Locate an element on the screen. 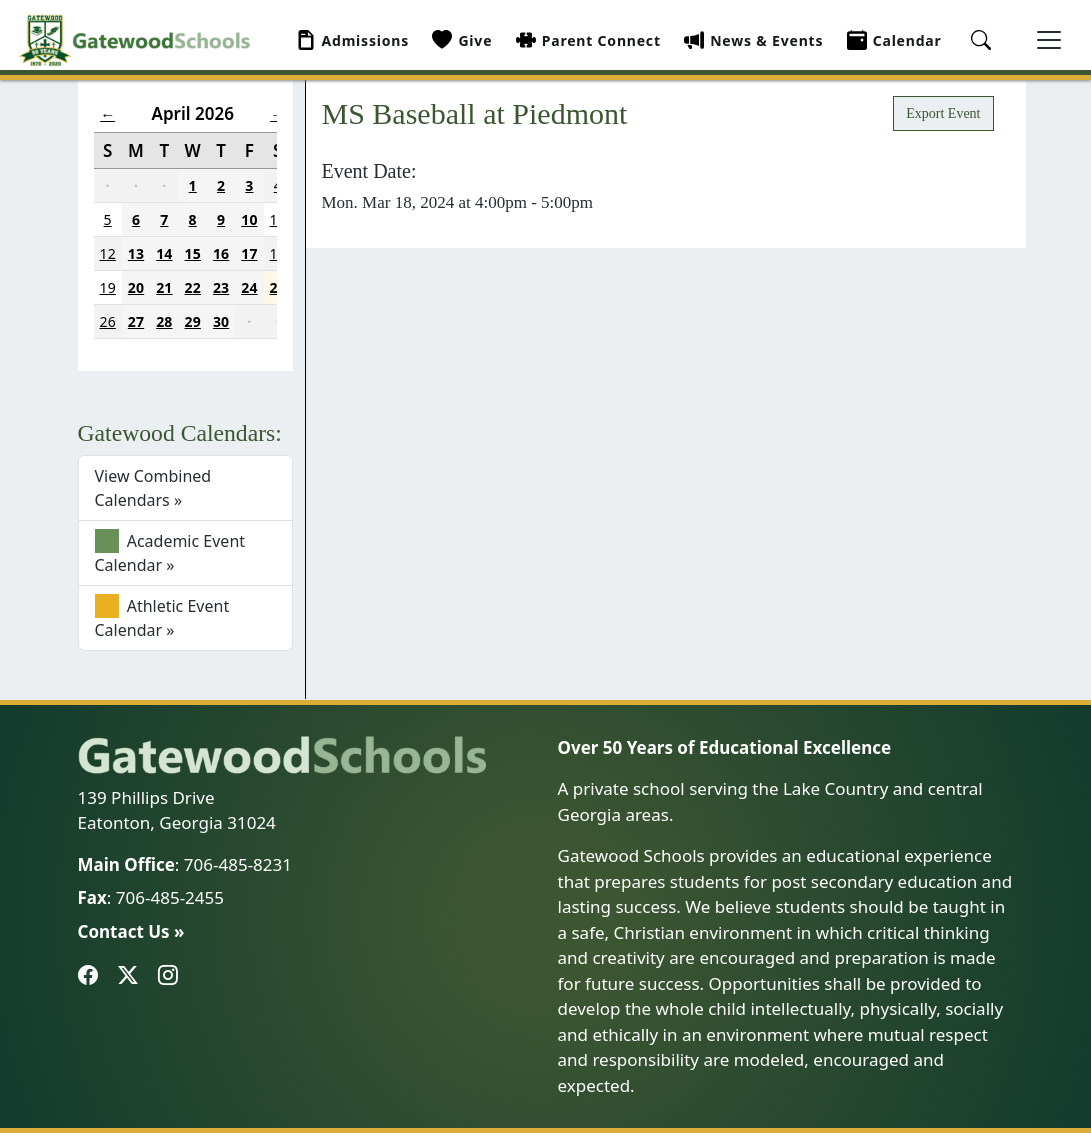  Export Event [button] is located at coordinates (943, 113).